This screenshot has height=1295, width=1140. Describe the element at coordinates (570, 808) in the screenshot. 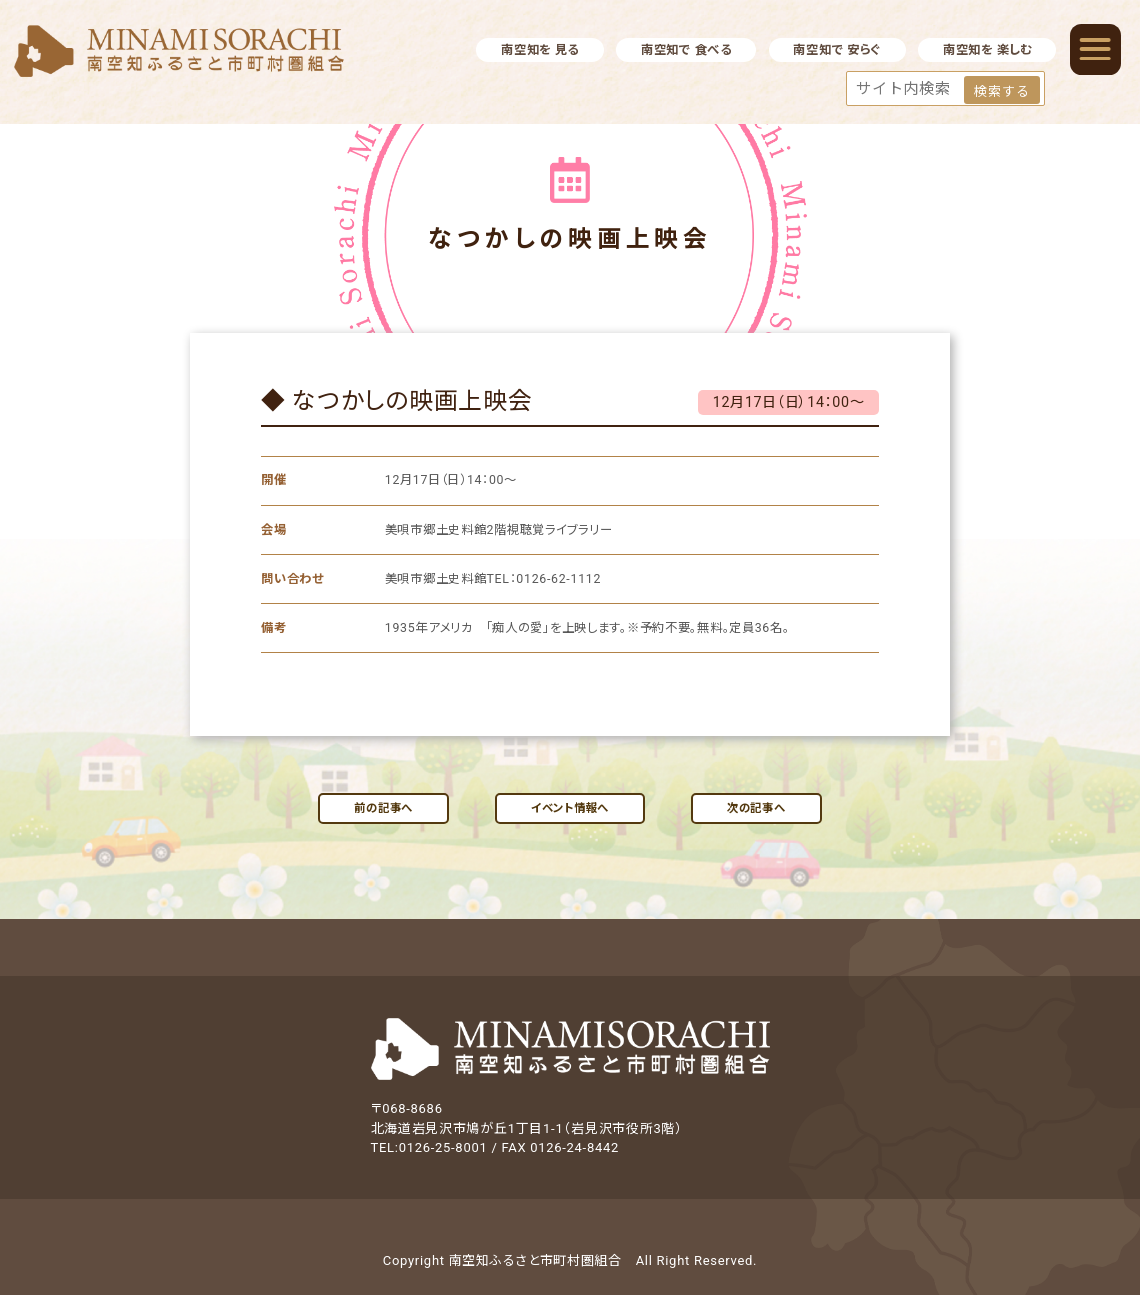

I see `イベント情報へ` at that location.